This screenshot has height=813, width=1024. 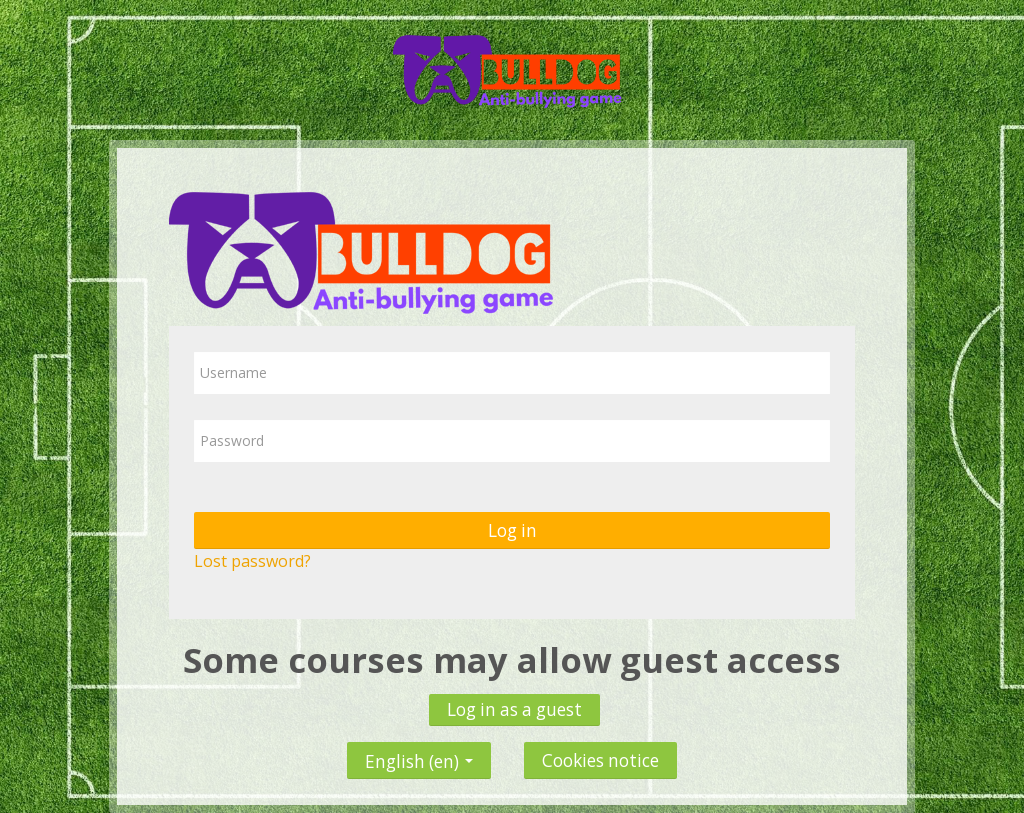 What do you see at coordinates (600, 760) in the screenshot?
I see `Cookies notice` at bounding box center [600, 760].